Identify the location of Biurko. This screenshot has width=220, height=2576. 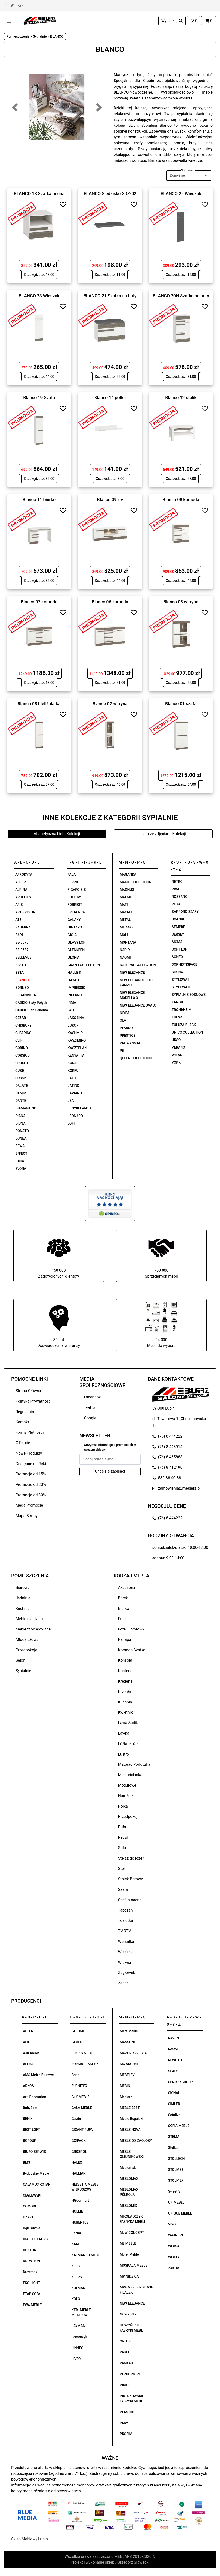
(123, 1608).